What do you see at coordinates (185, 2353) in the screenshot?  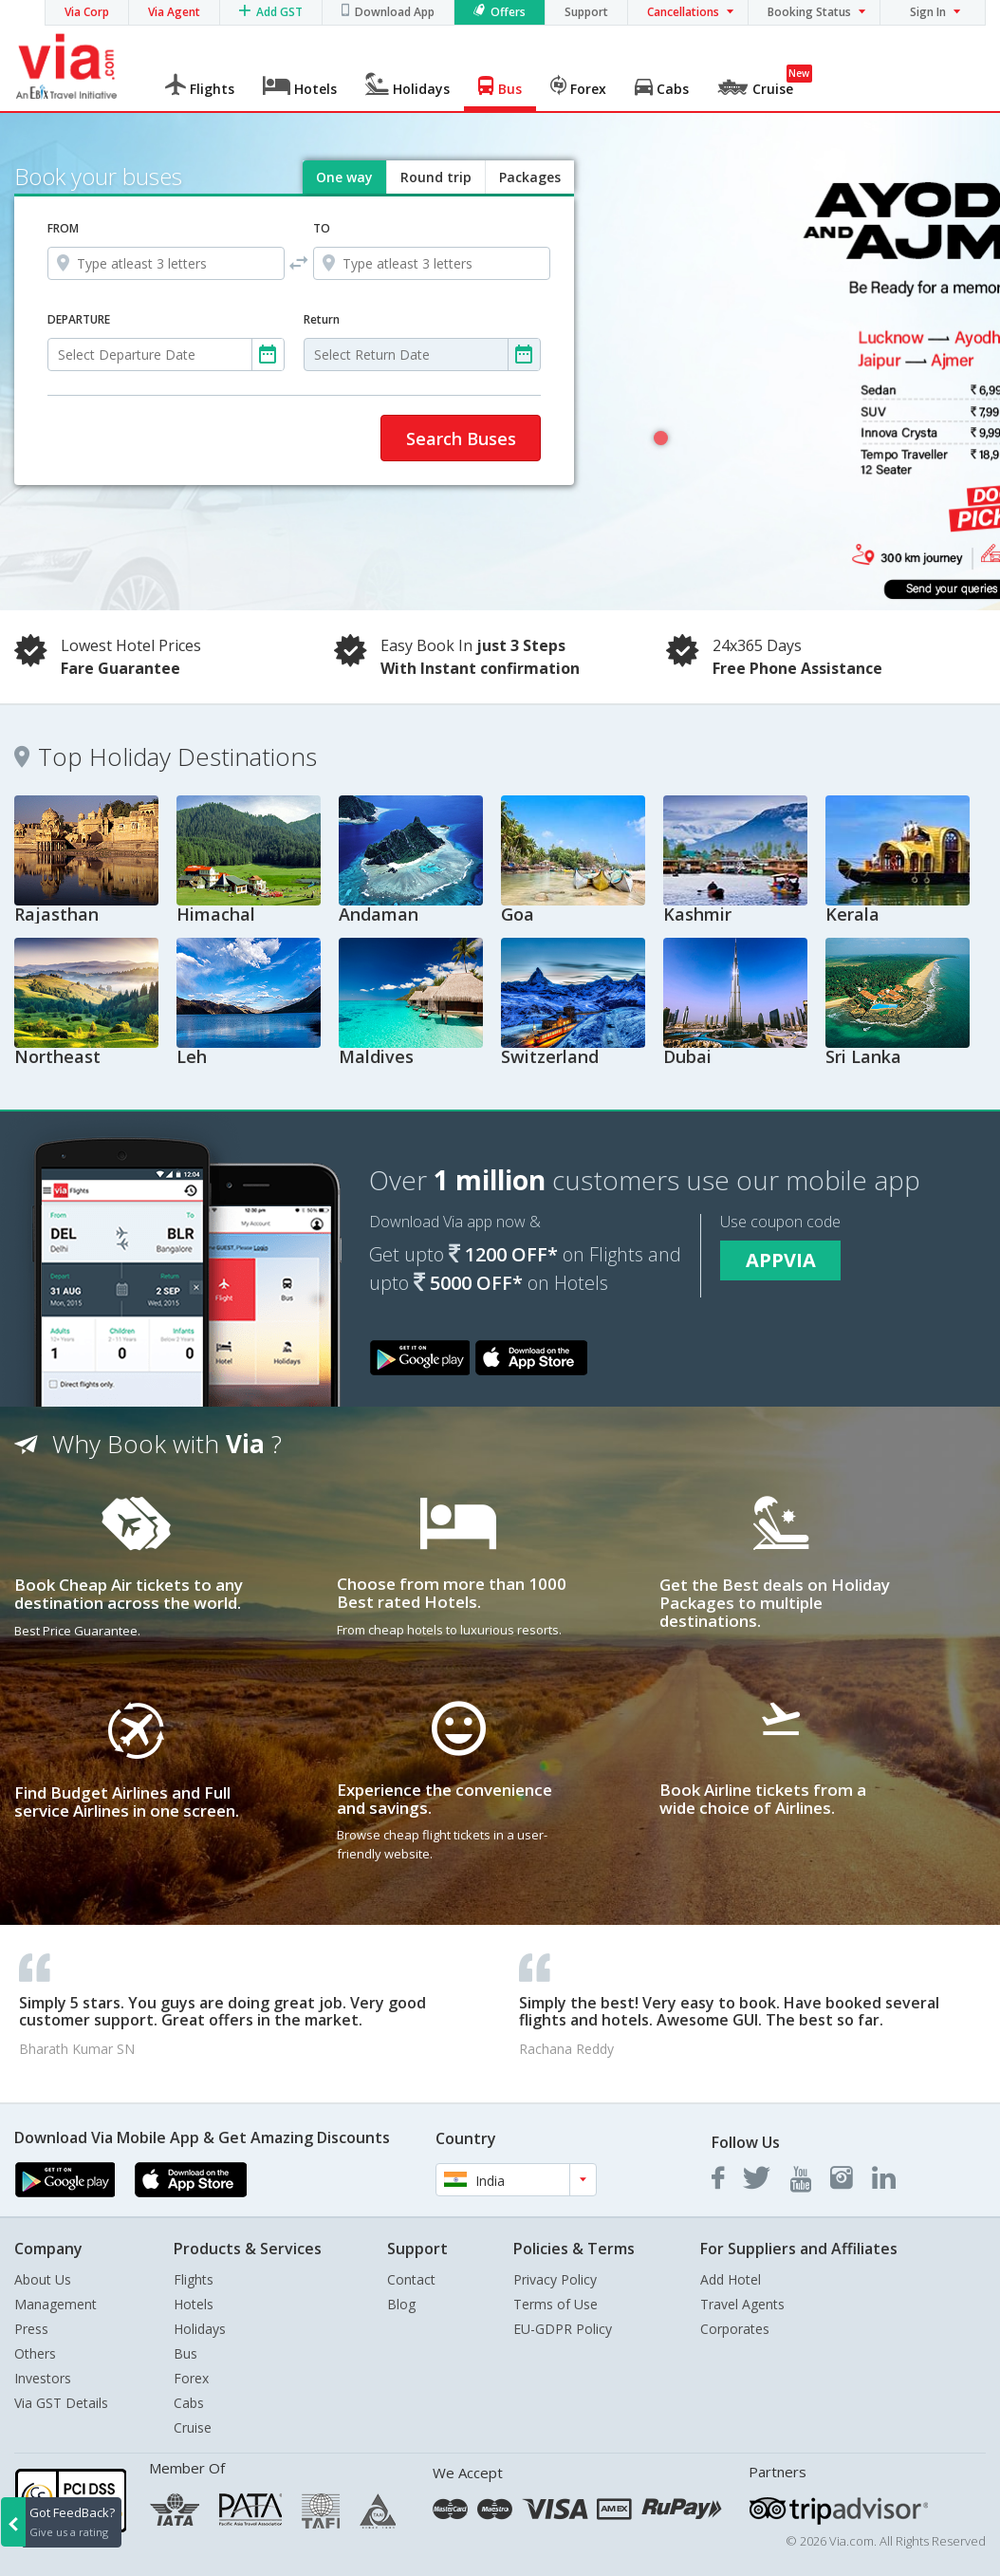 I see `Bus` at bounding box center [185, 2353].